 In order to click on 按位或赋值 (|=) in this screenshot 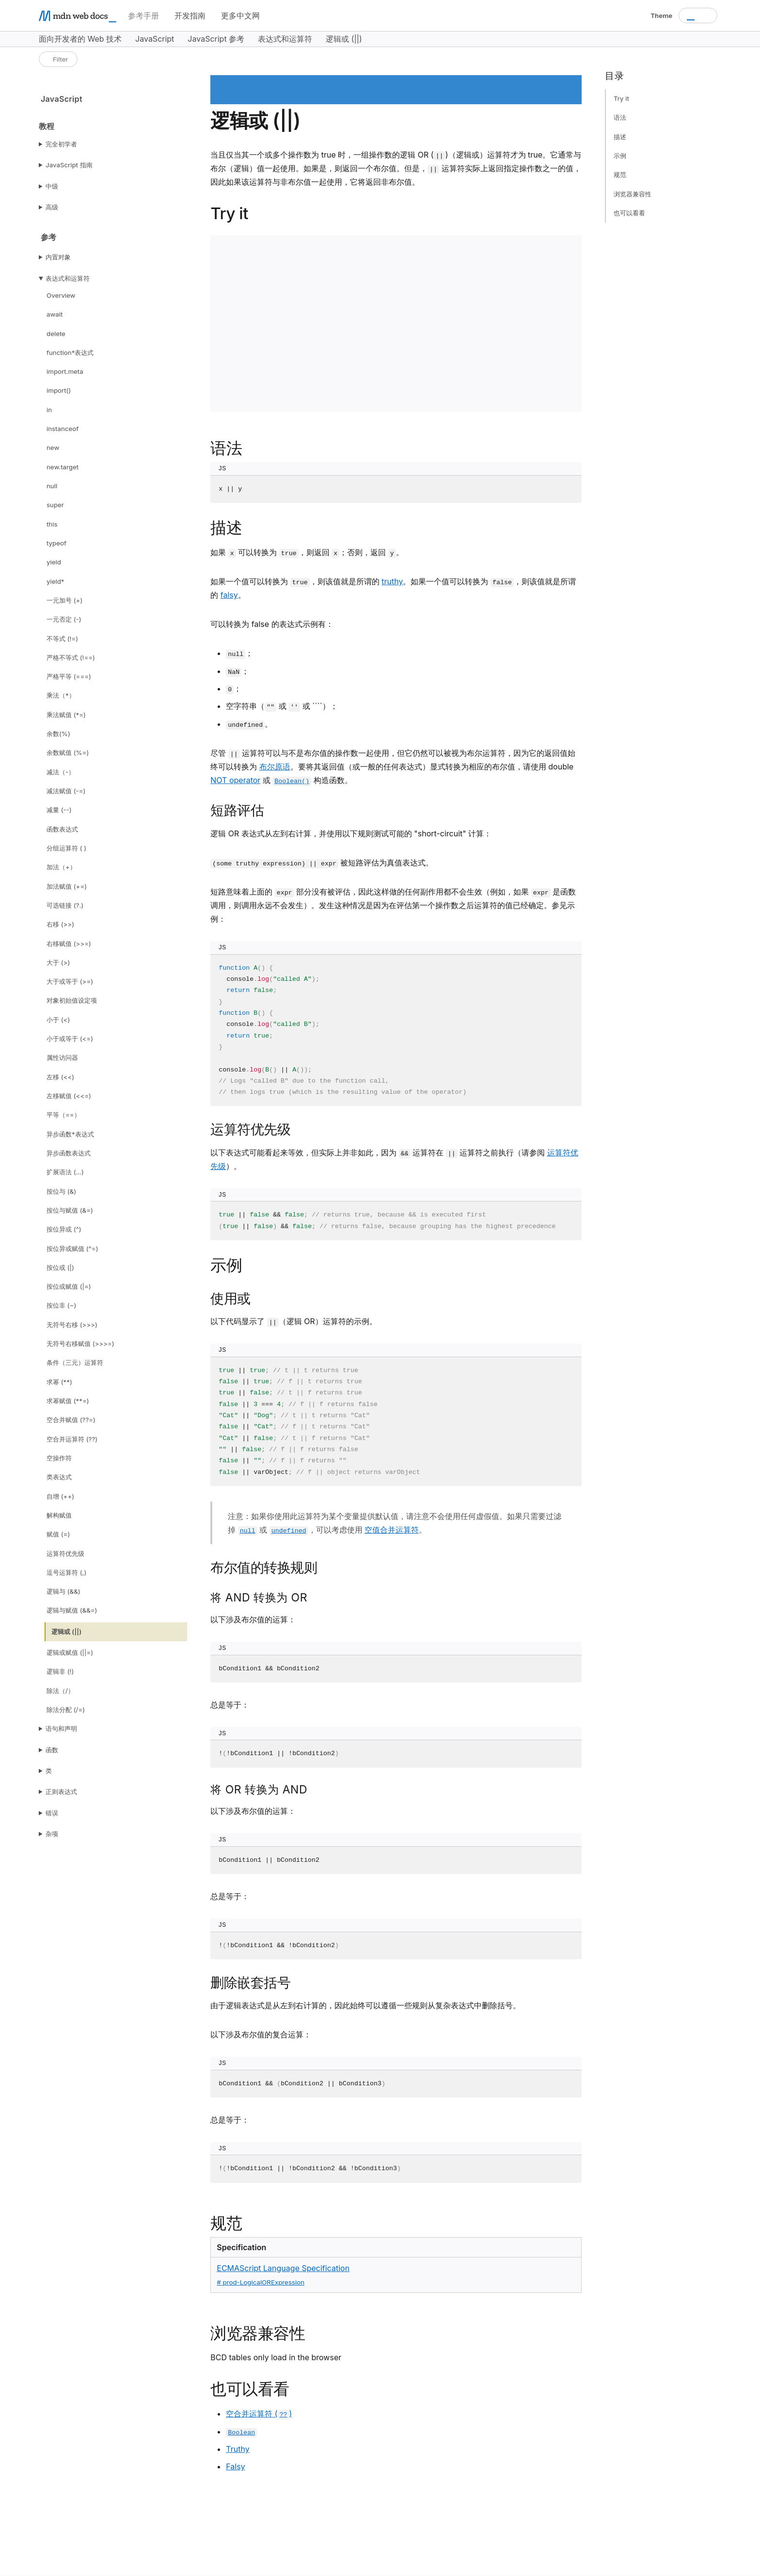, I will do `click(69, 1286)`.